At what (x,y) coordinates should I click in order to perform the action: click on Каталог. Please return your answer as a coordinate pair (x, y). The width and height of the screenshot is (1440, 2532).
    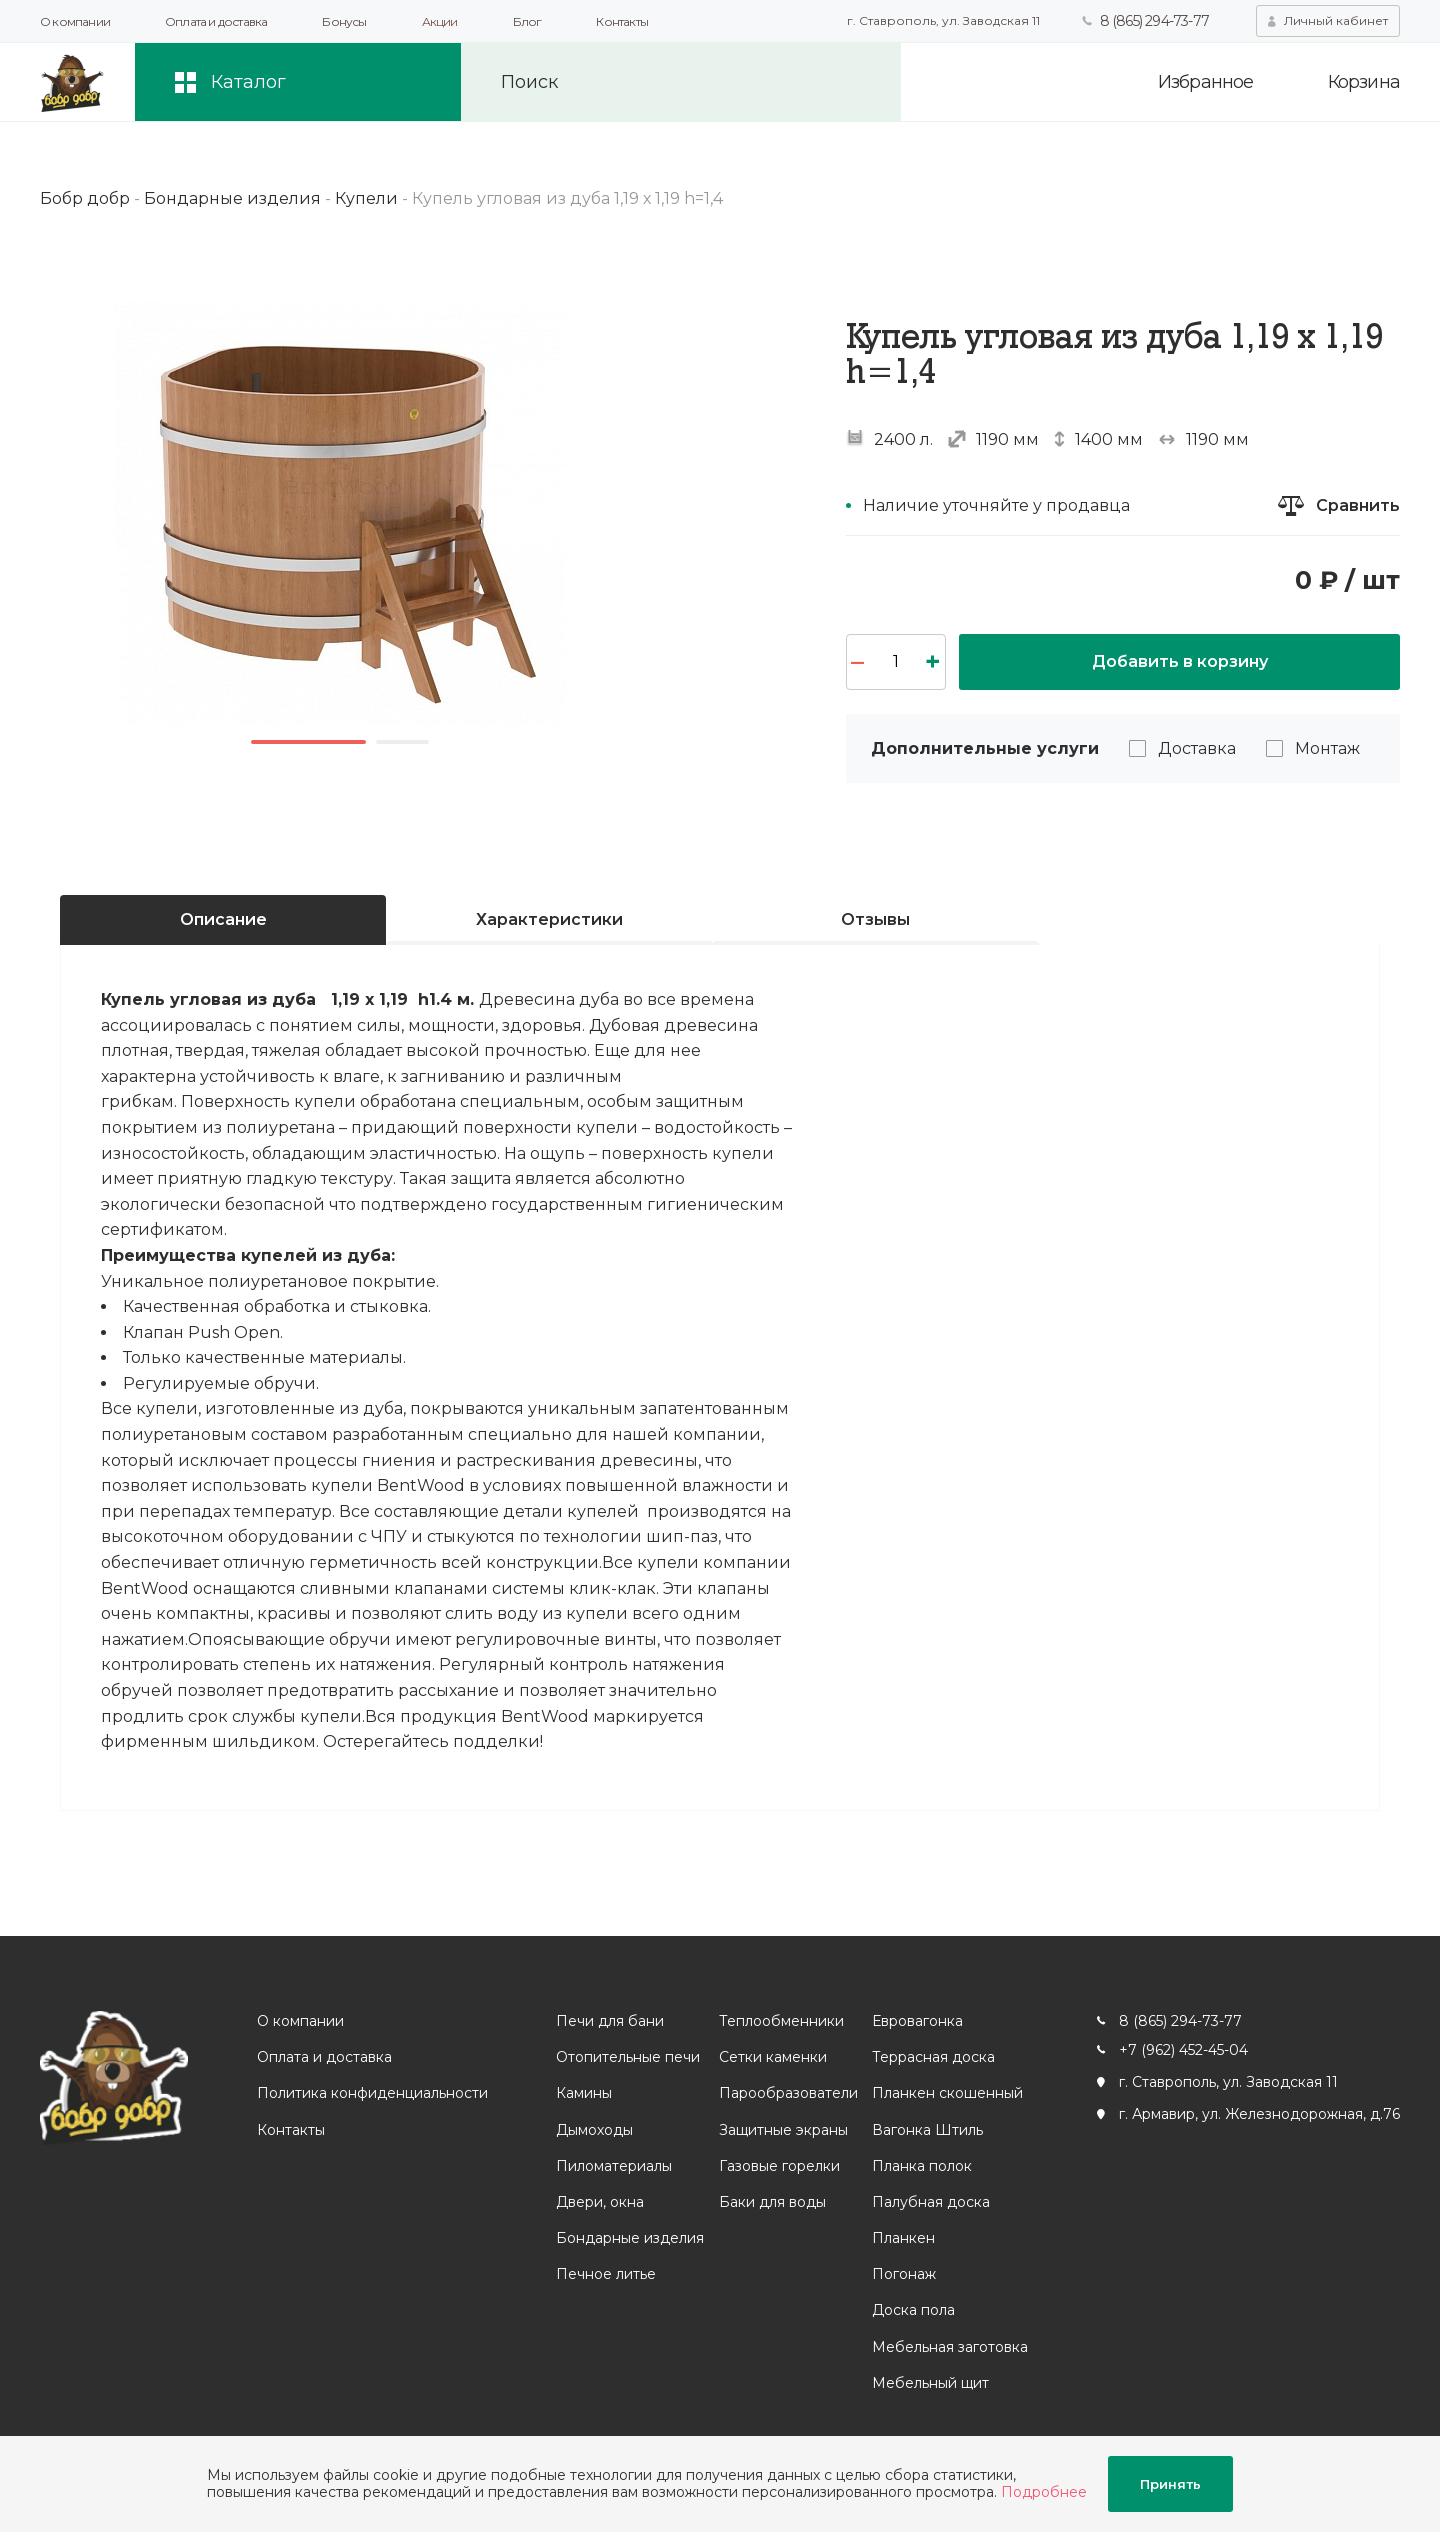
    Looking at the image, I should click on (248, 82).